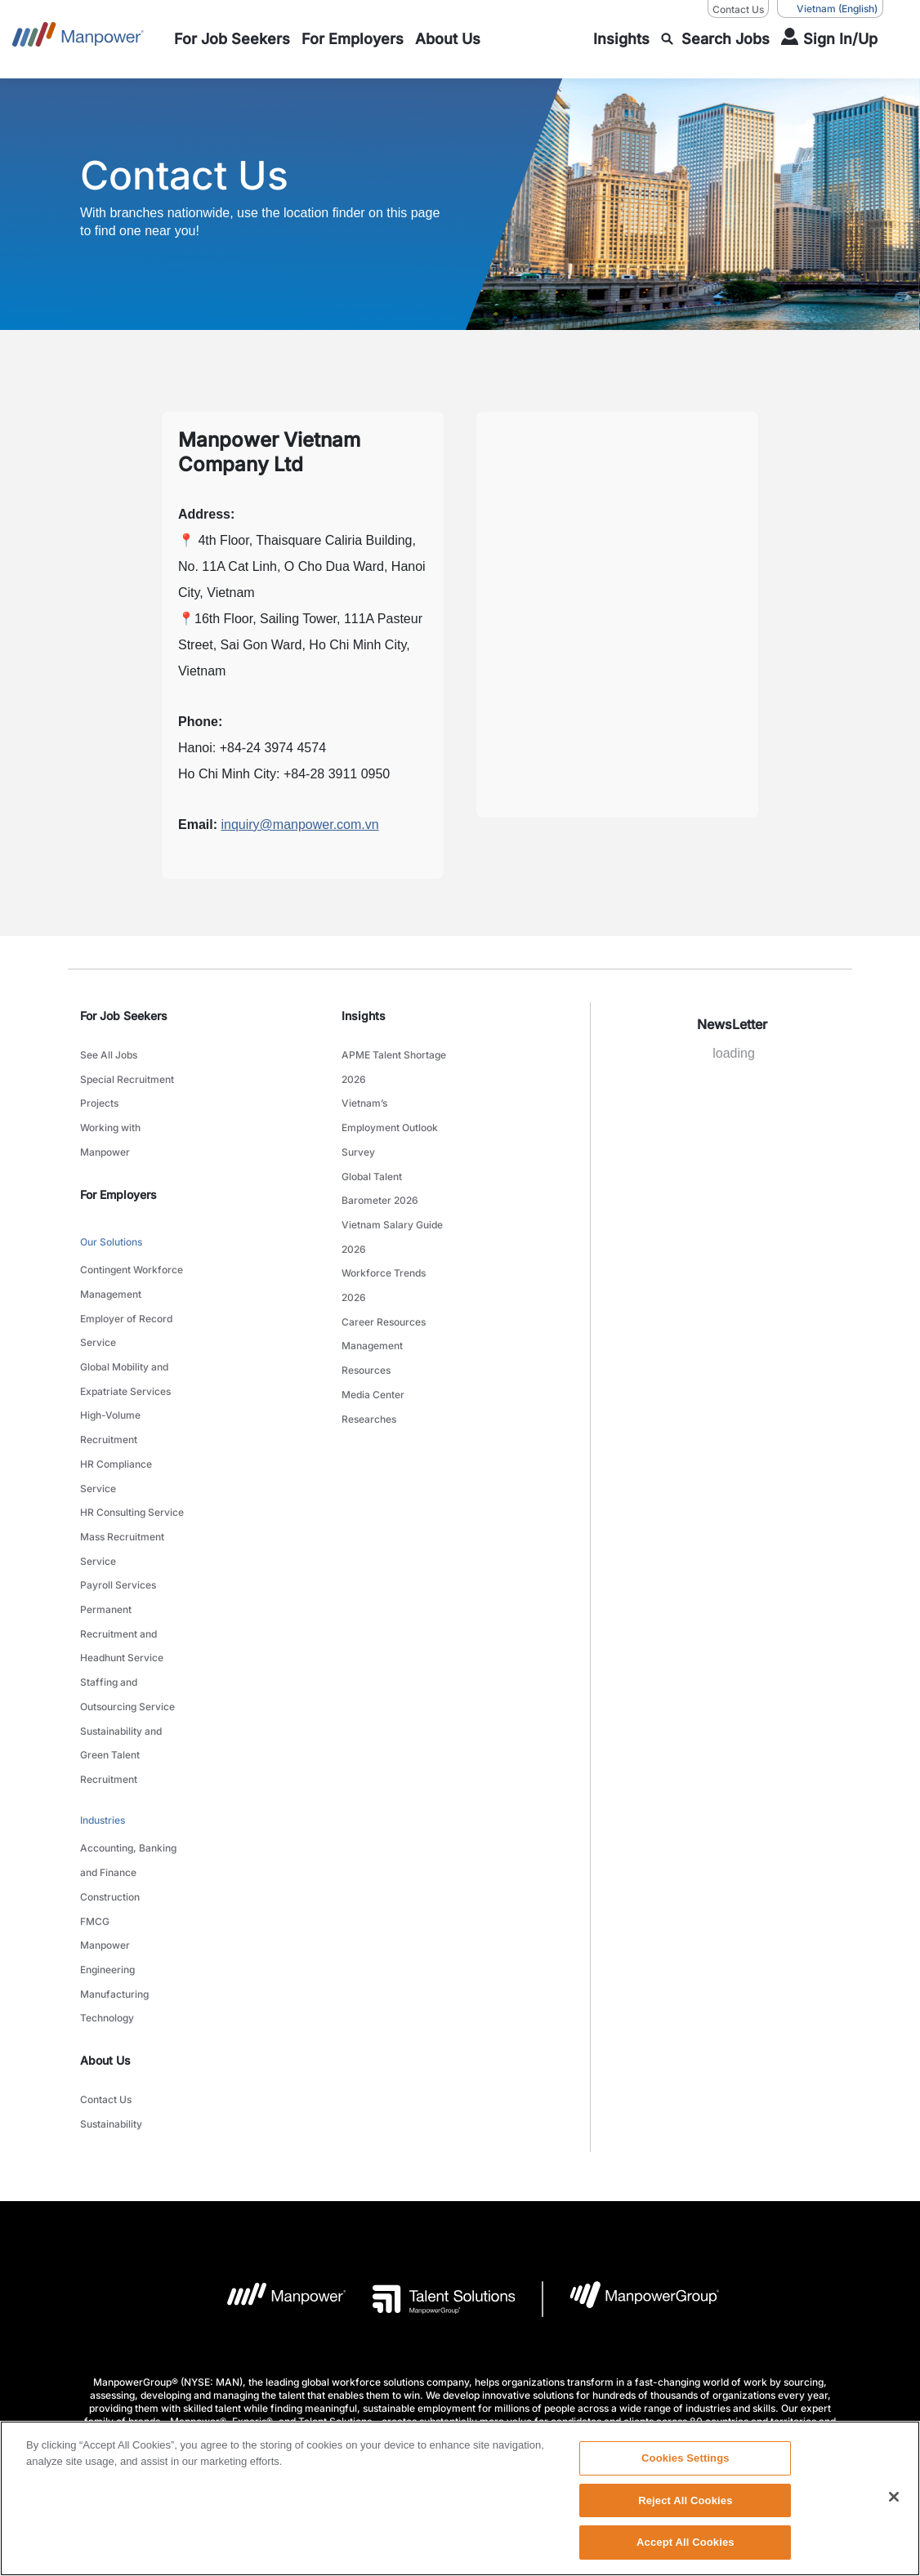  I want to click on Sustainability and Green Talent Recruitment [link to main-nav sub-menu-item], so click(121, 1653).